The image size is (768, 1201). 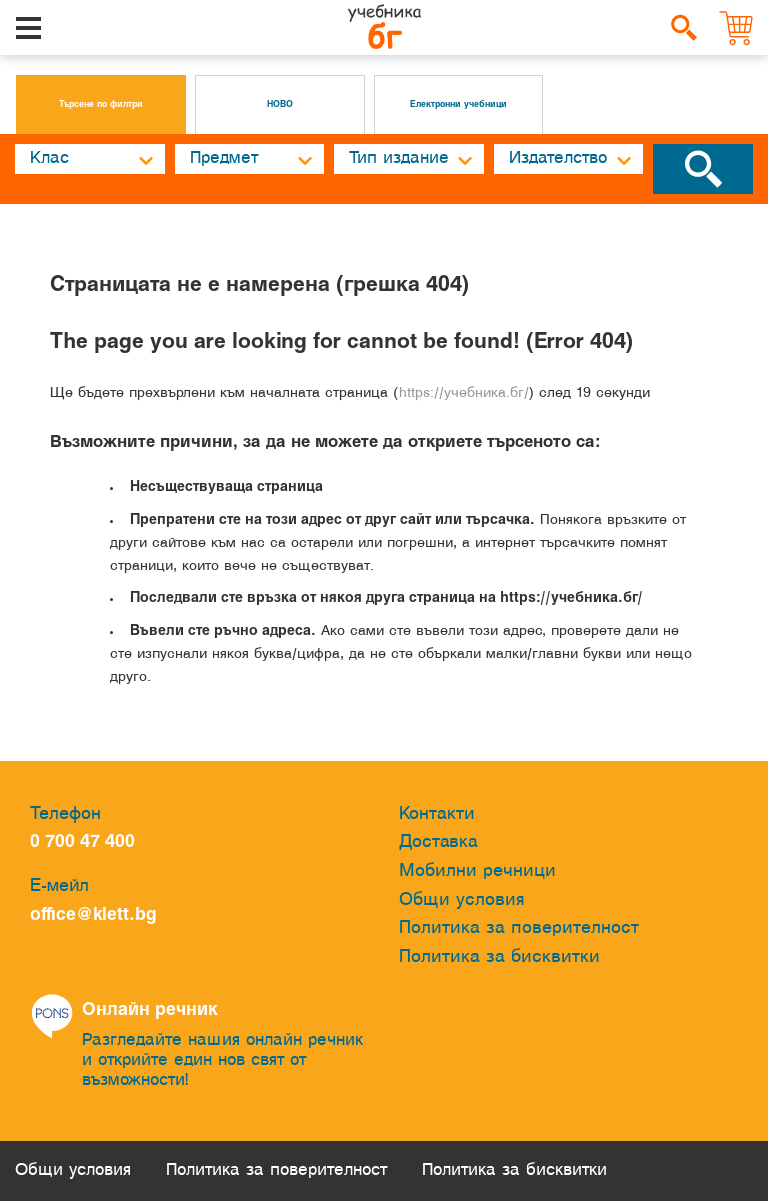 I want to click on Политика за бисквитки, so click(x=499, y=957).